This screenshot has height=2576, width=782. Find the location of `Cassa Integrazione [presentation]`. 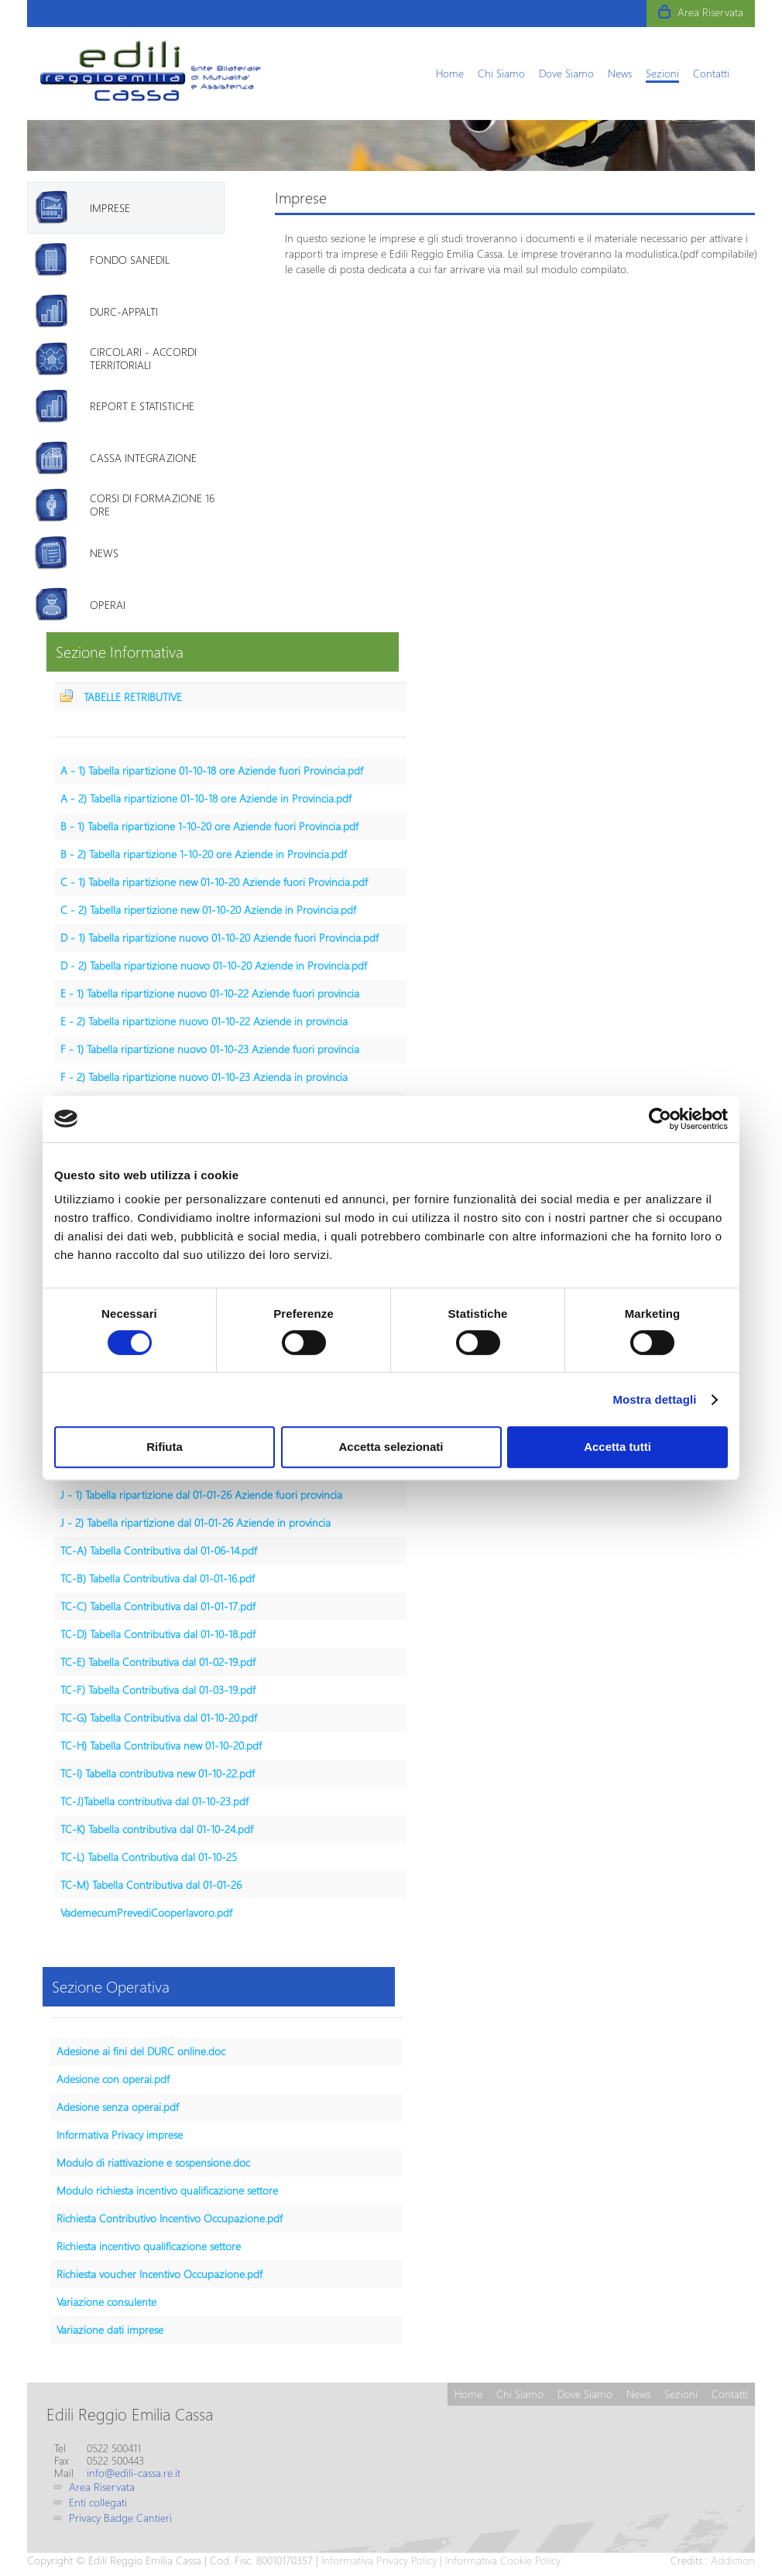

Cassa Integrazione [presentation] is located at coordinates (143, 457).